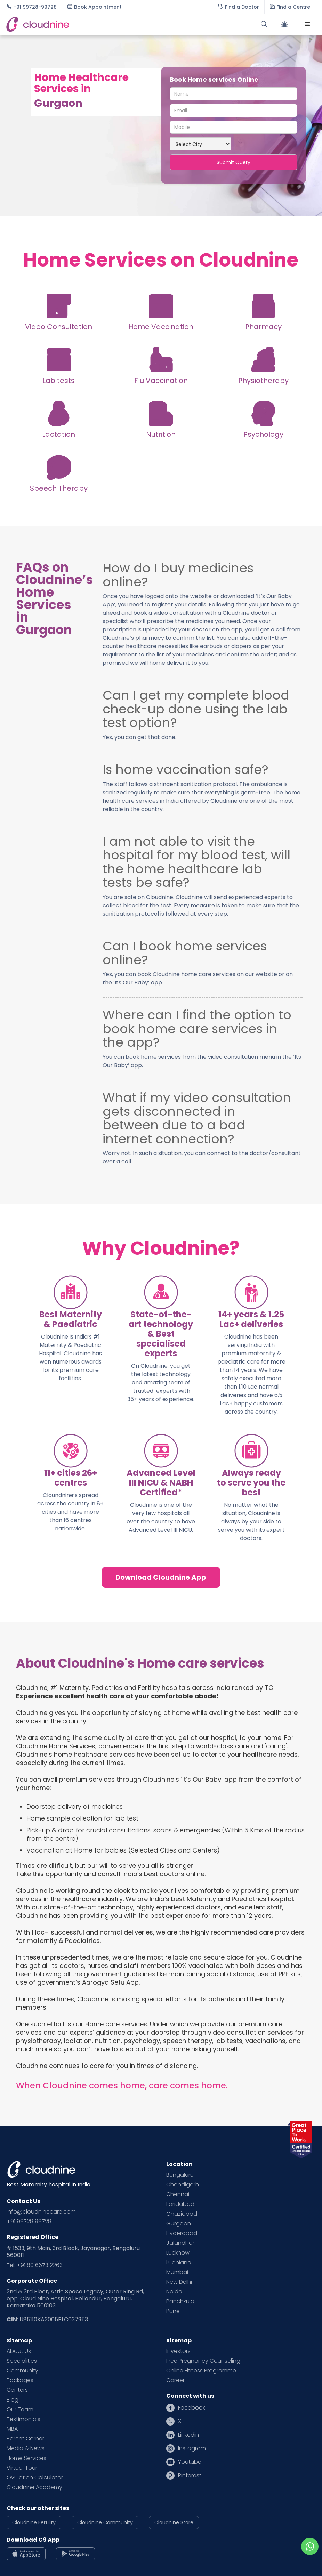 The width and height of the screenshot is (322, 2576). I want to click on Community, so click(22, 2371).